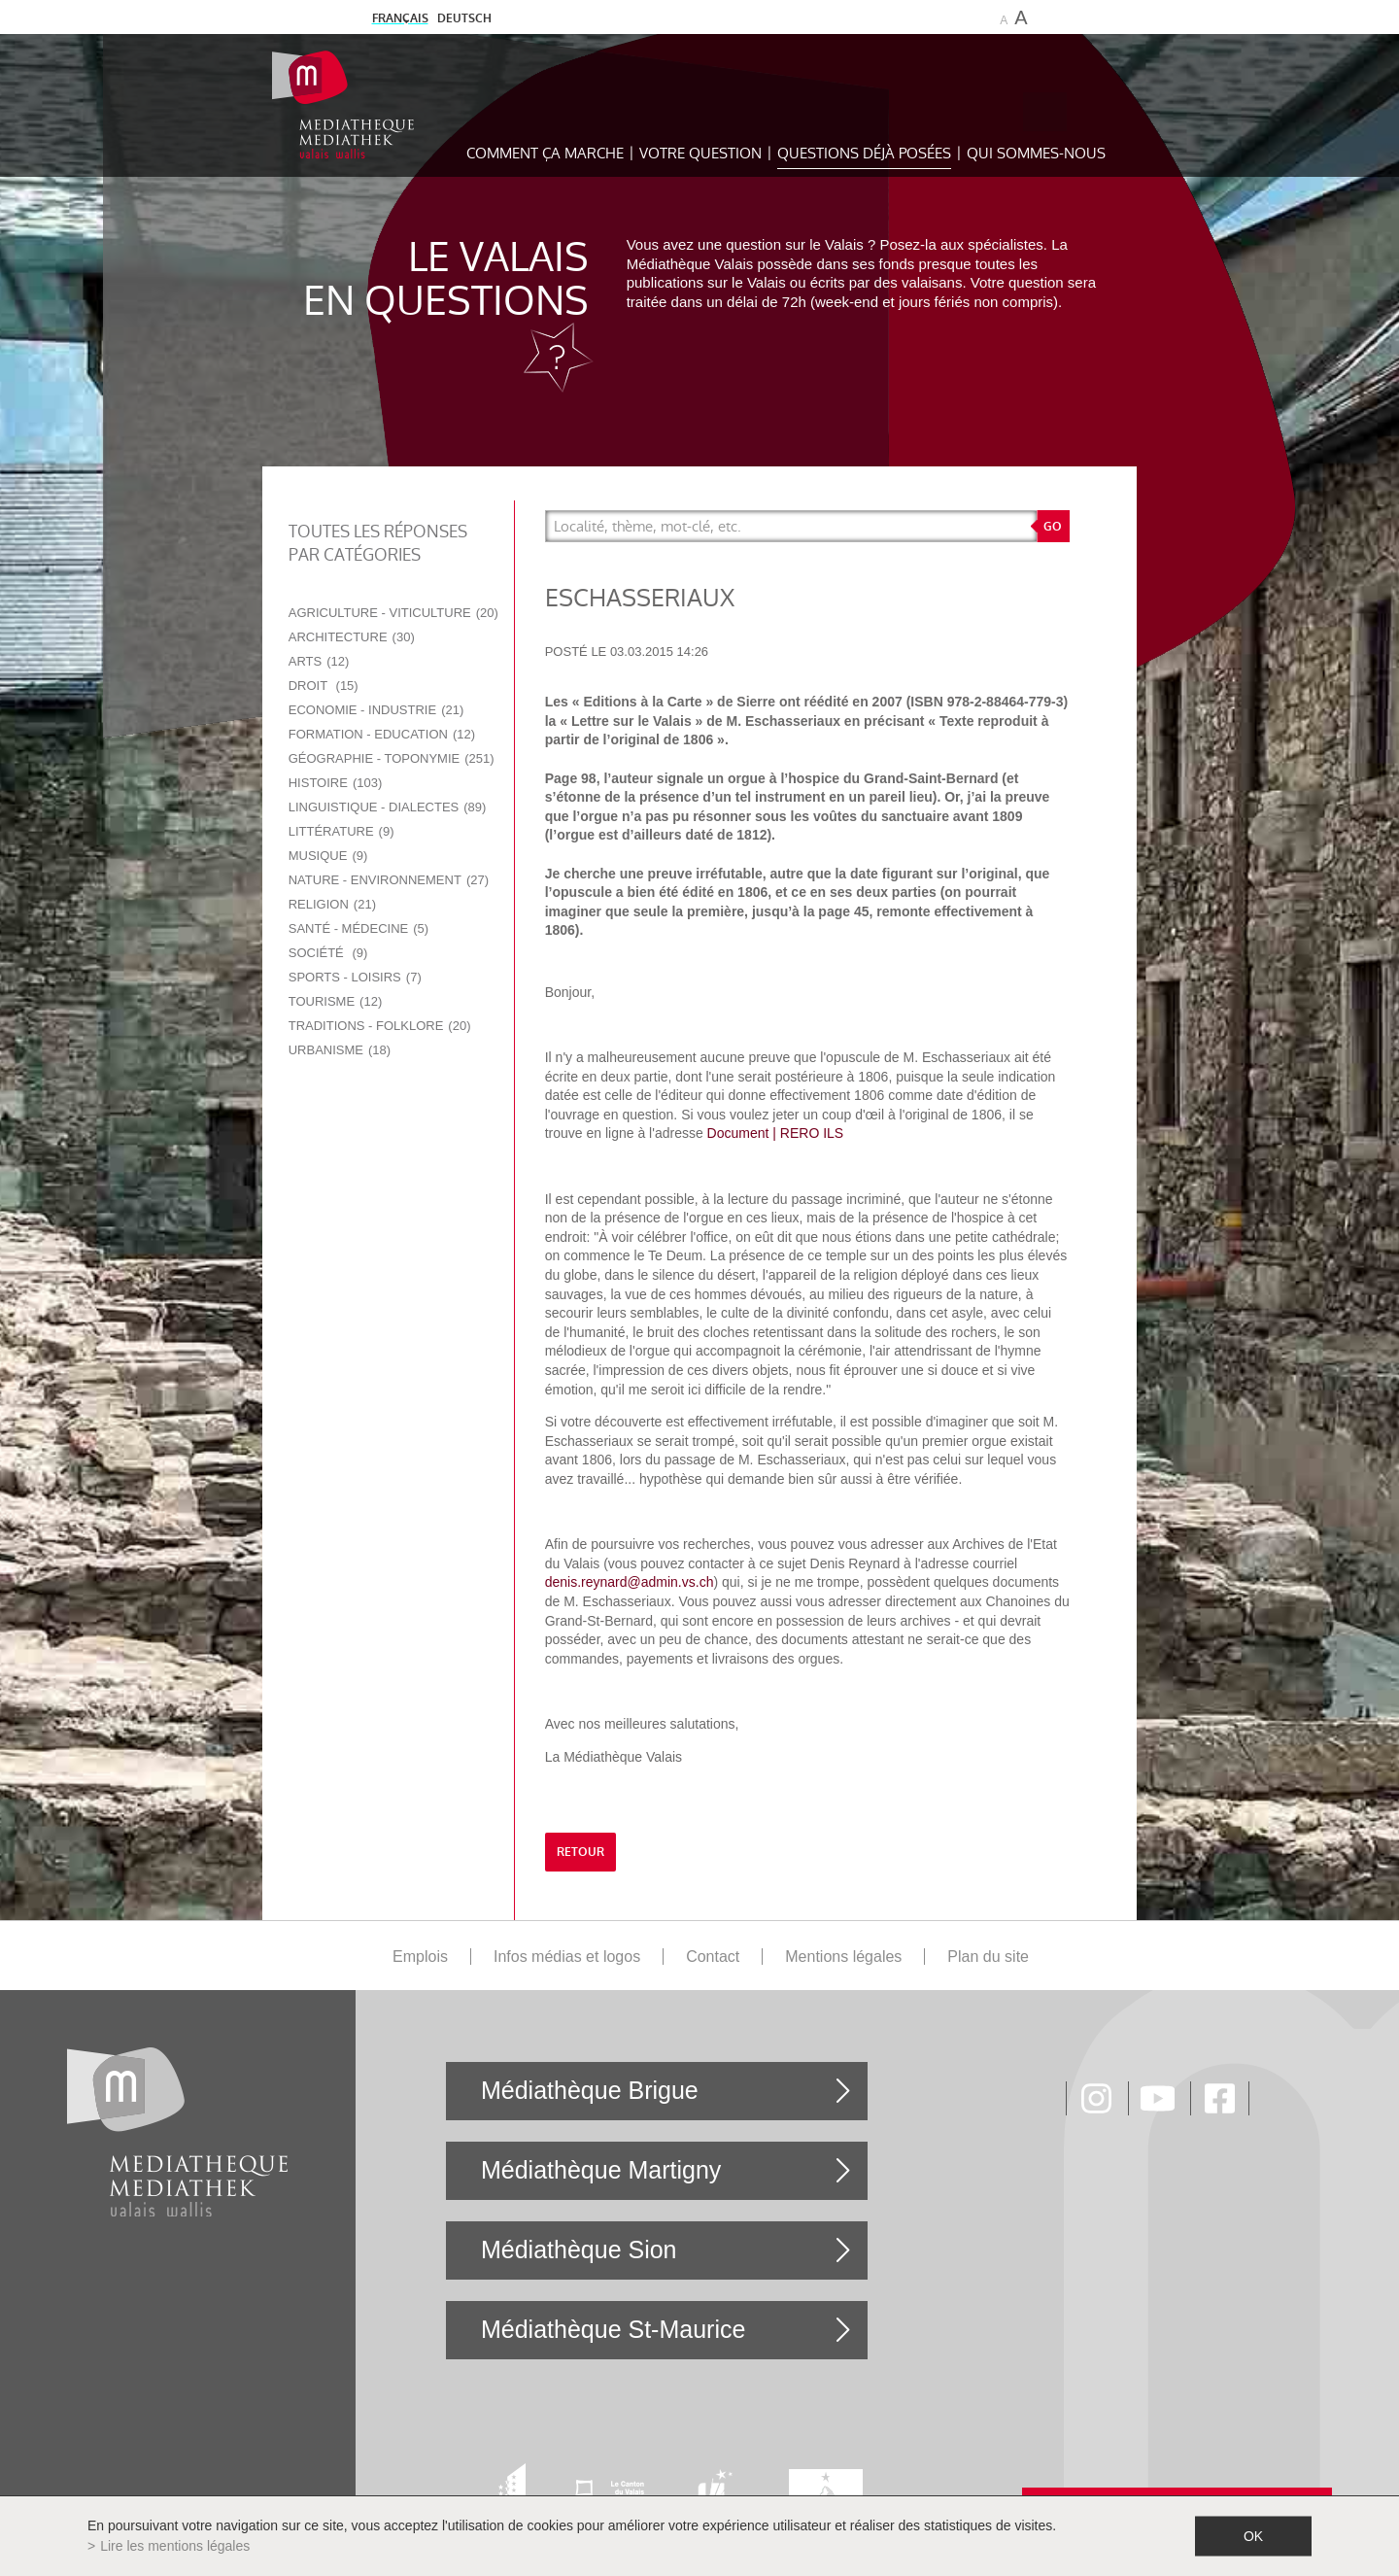 The width and height of the screenshot is (1399, 2576). I want to click on Infos médias et logos, so click(567, 1956).